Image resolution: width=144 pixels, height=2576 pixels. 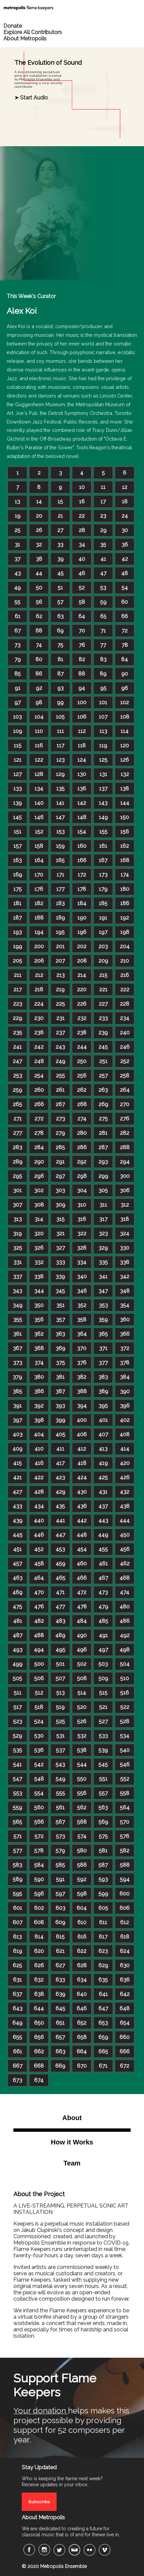 What do you see at coordinates (82, 1047) in the screenshot?
I see `244` at bounding box center [82, 1047].